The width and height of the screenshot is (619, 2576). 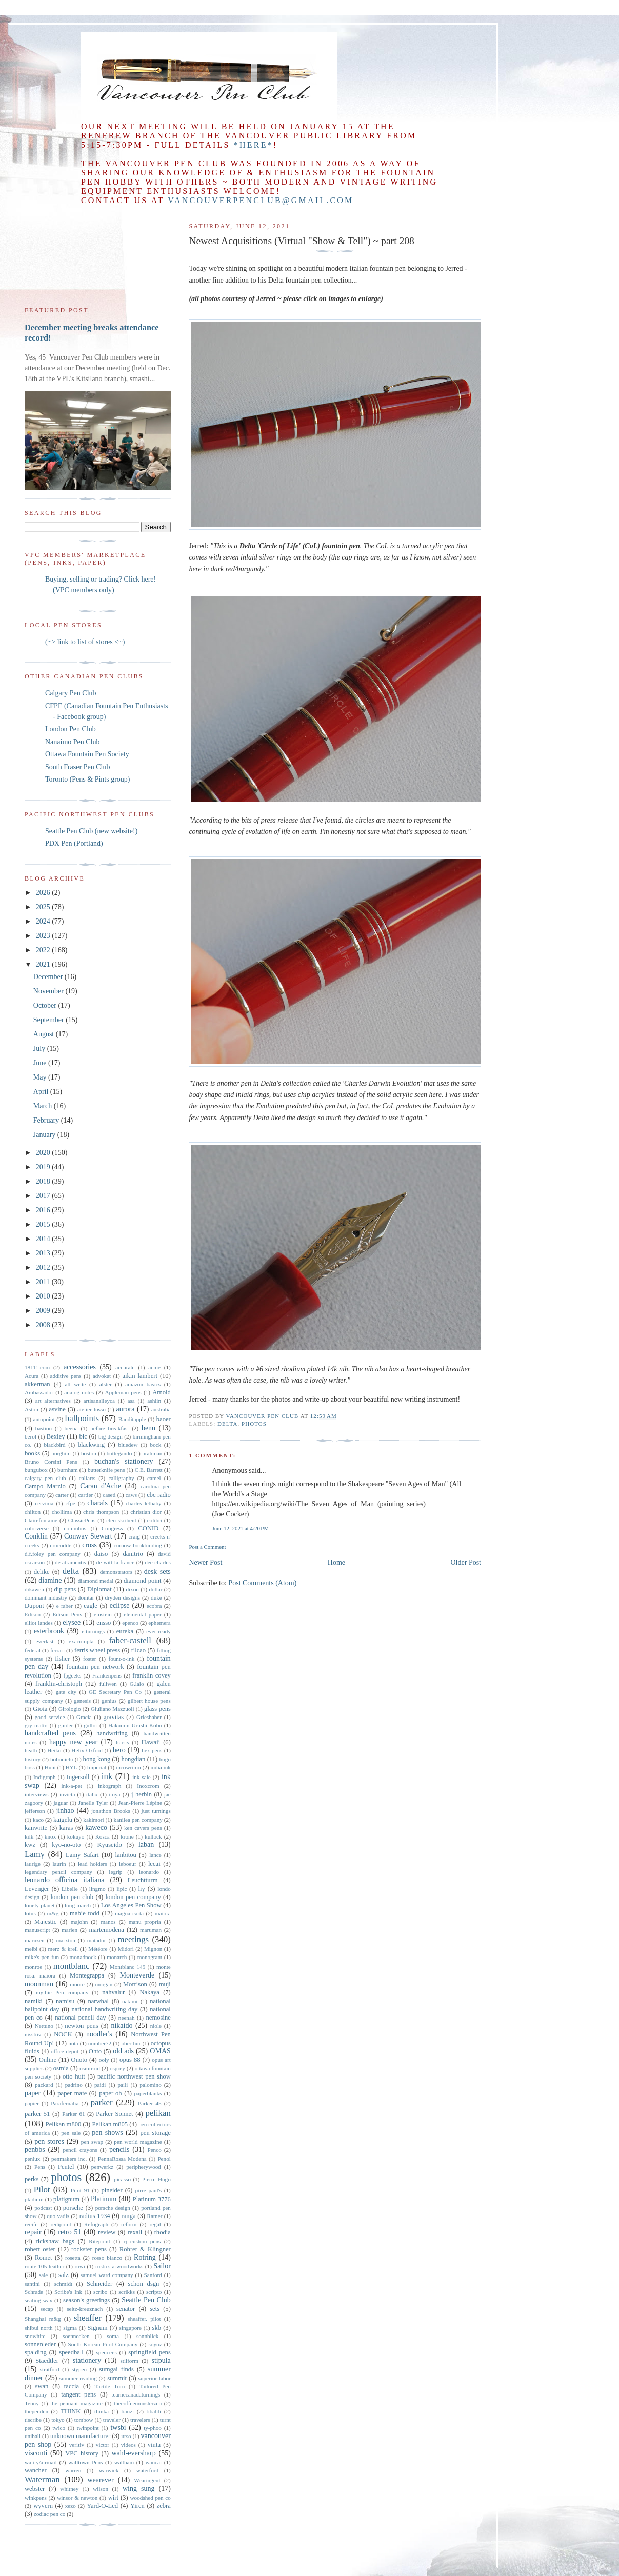 What do you see at coordinates (32, 2103) in the screenshot?
I see `papier` at bounding box center [32, 2103].